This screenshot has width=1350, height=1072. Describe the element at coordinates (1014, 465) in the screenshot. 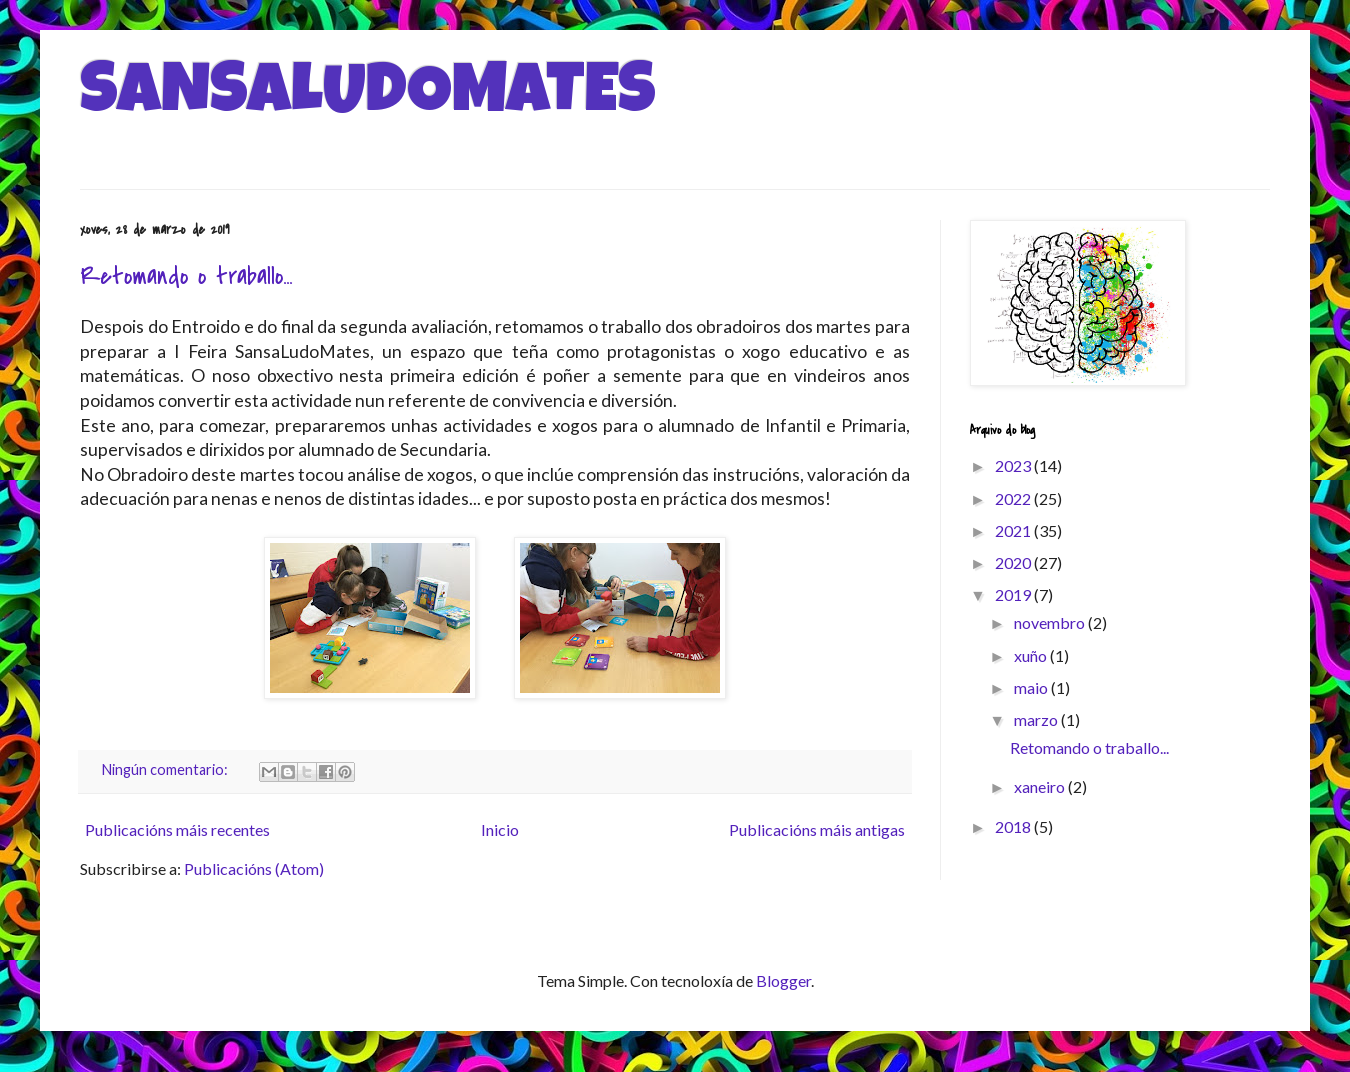

I see `2023` at that location.